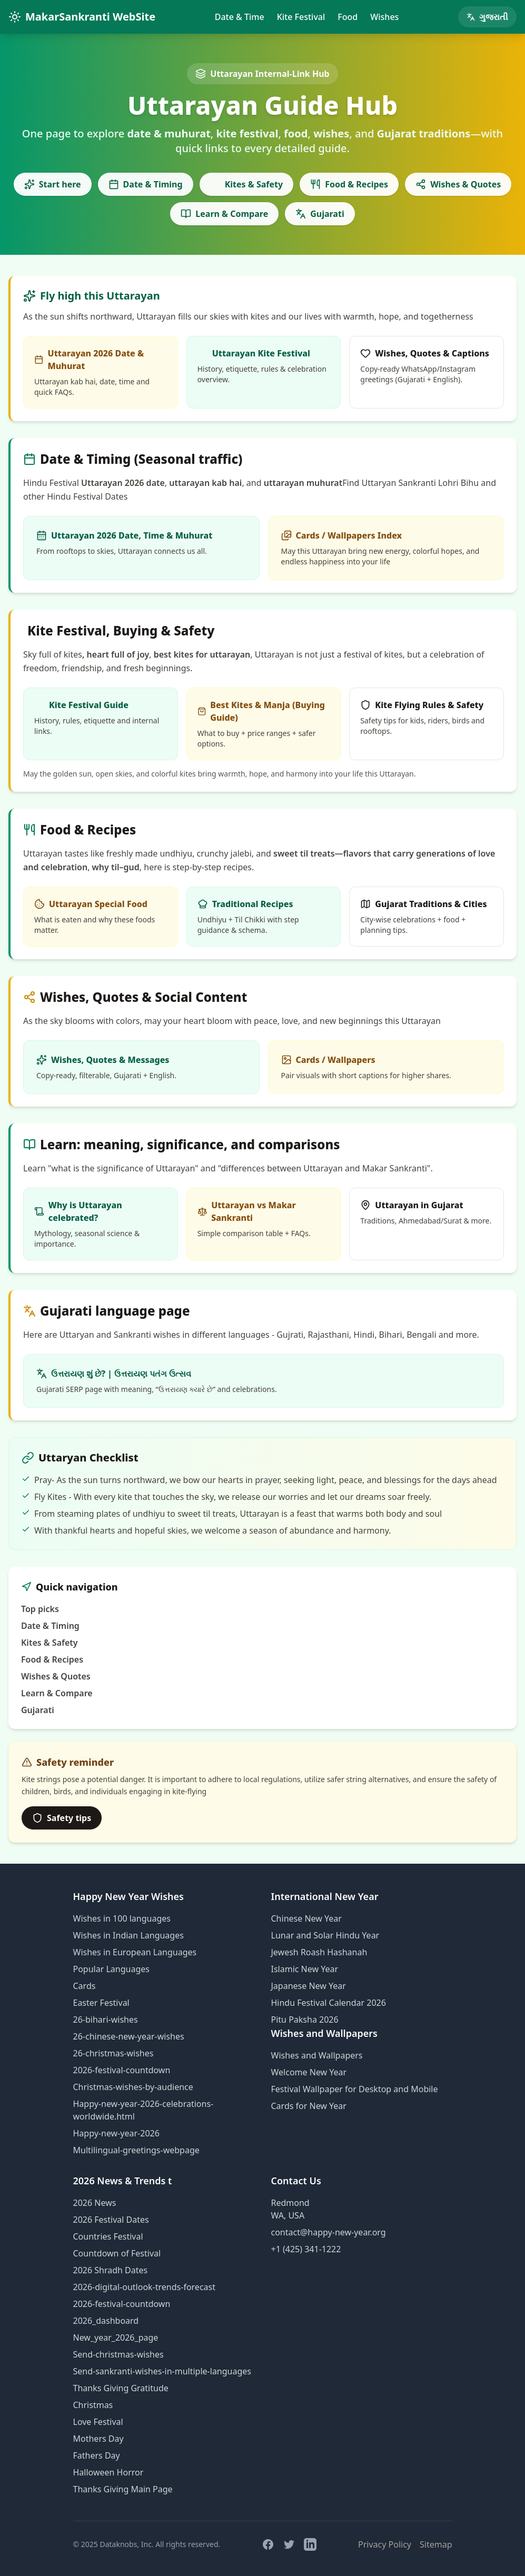 Image resolution: width=525 pixels, height=2576 pixels. Describe the element at coordinates (305, 1969) in the screenshot. I see `Islamic New Year` at that location.